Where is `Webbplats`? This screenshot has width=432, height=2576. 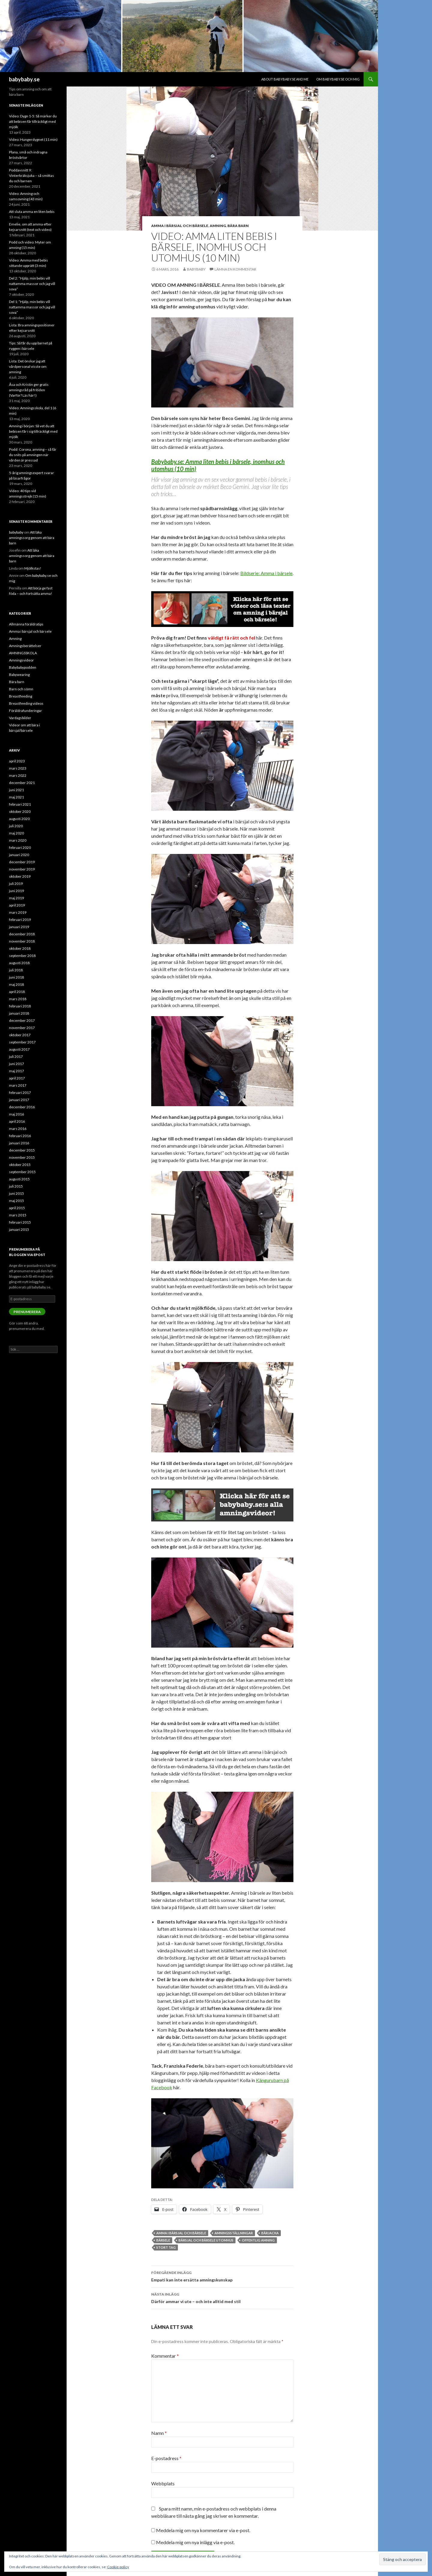
Webbplats is located at coordinates (163, 2483).